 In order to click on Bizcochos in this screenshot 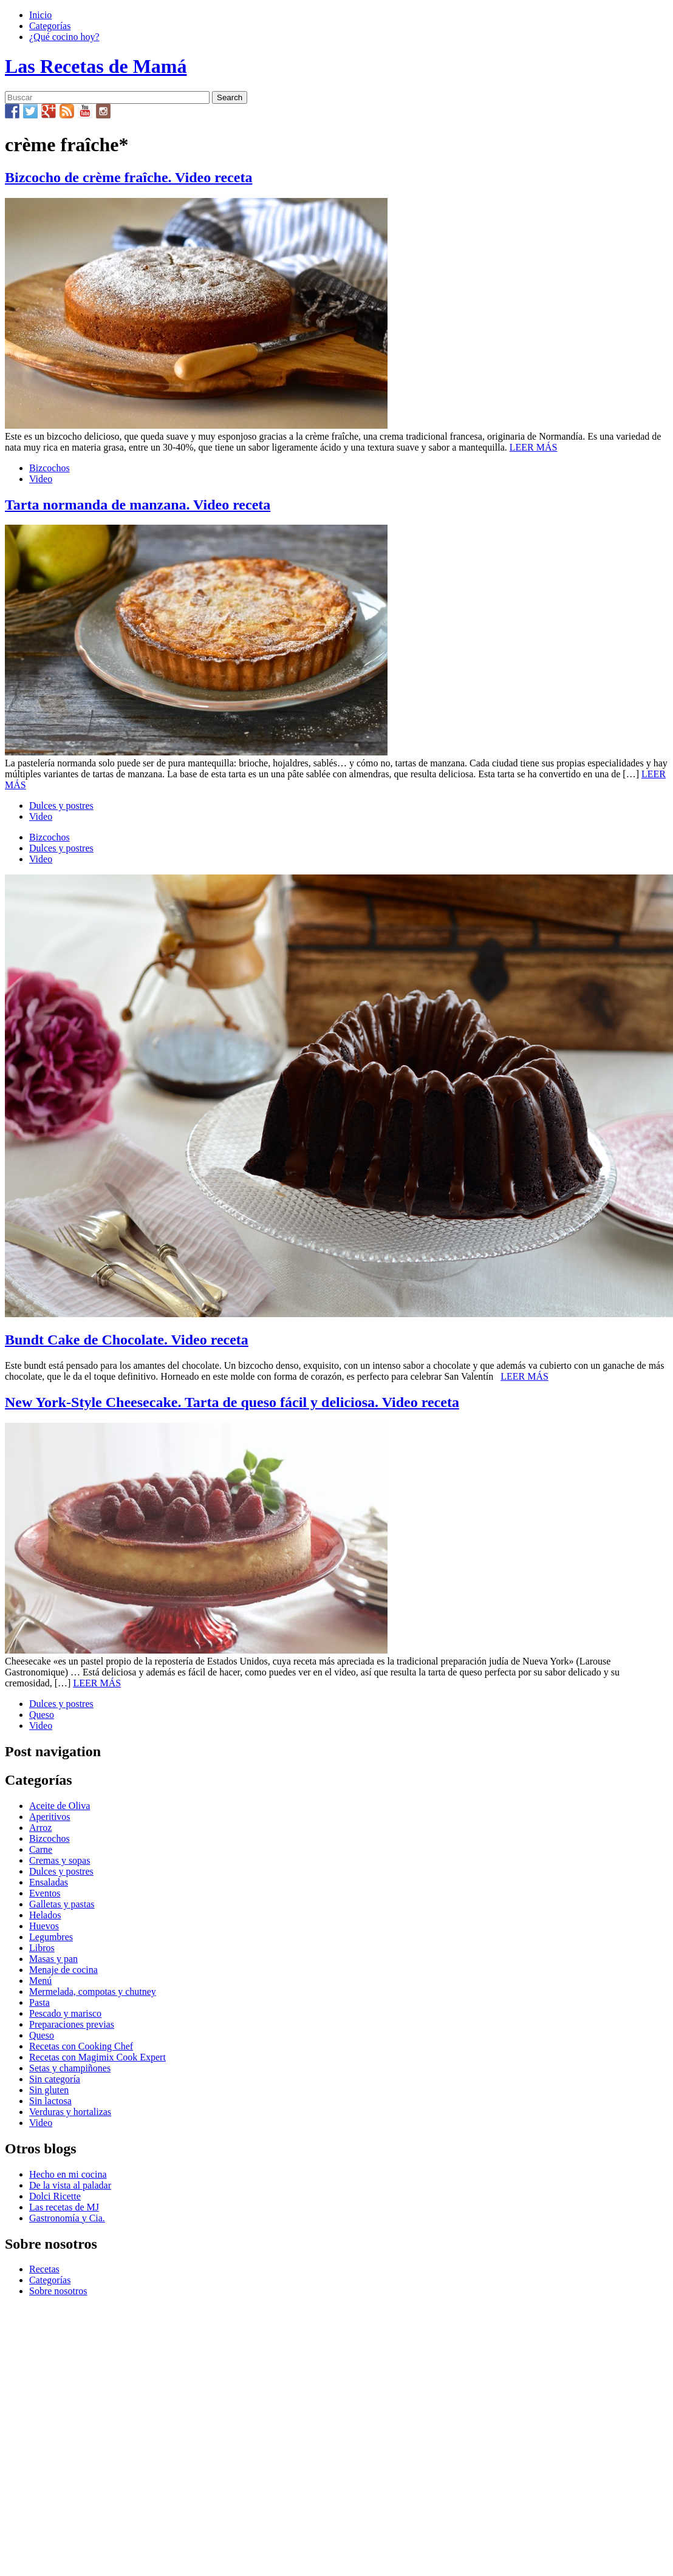, I will do `click(49, 468)`.